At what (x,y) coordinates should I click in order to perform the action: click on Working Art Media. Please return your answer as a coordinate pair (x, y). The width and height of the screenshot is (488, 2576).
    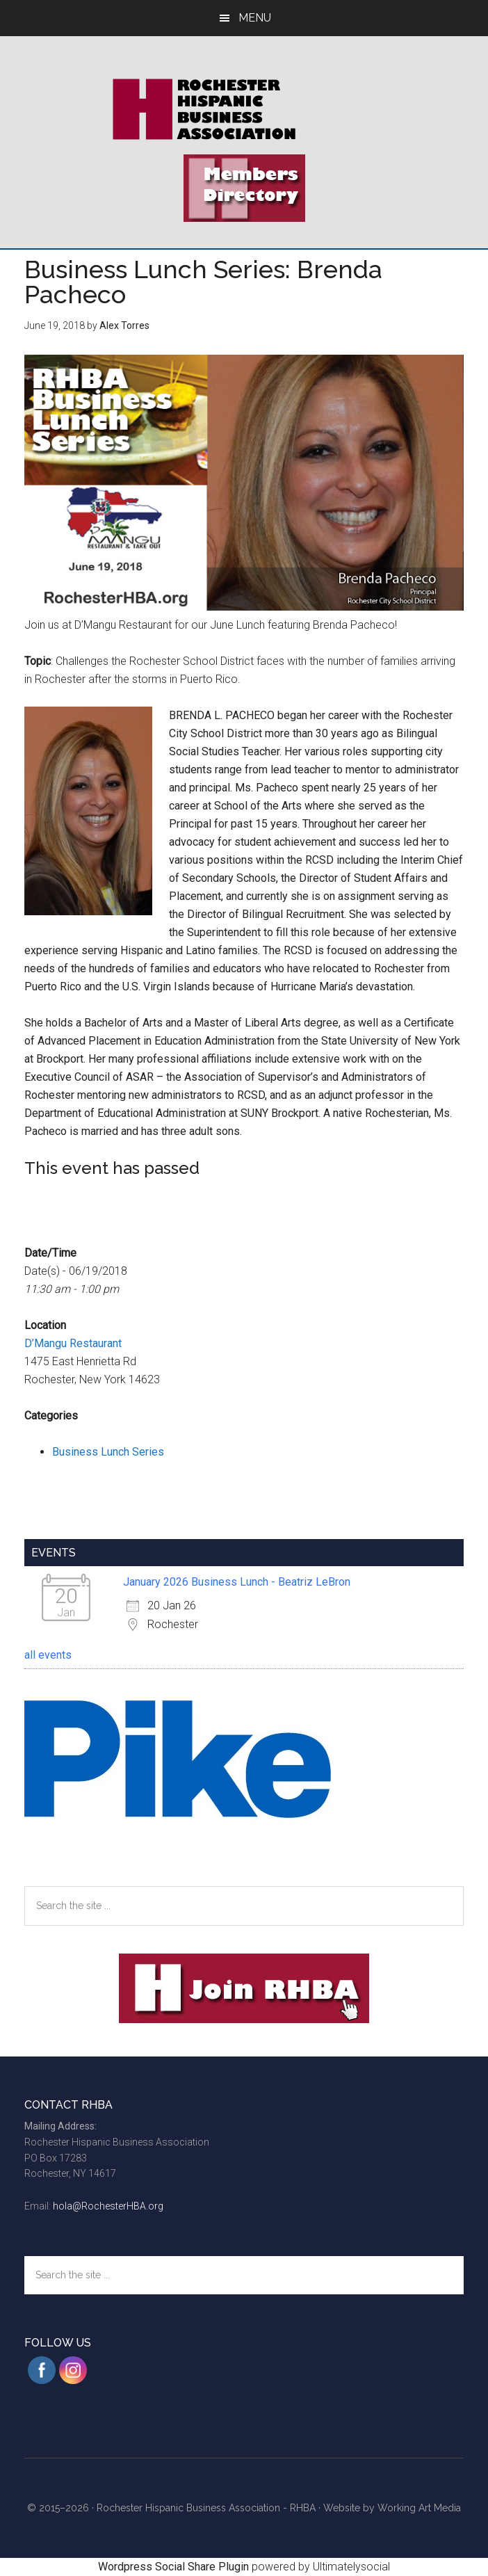
    Looking at the image, I should click on (419, 2507).